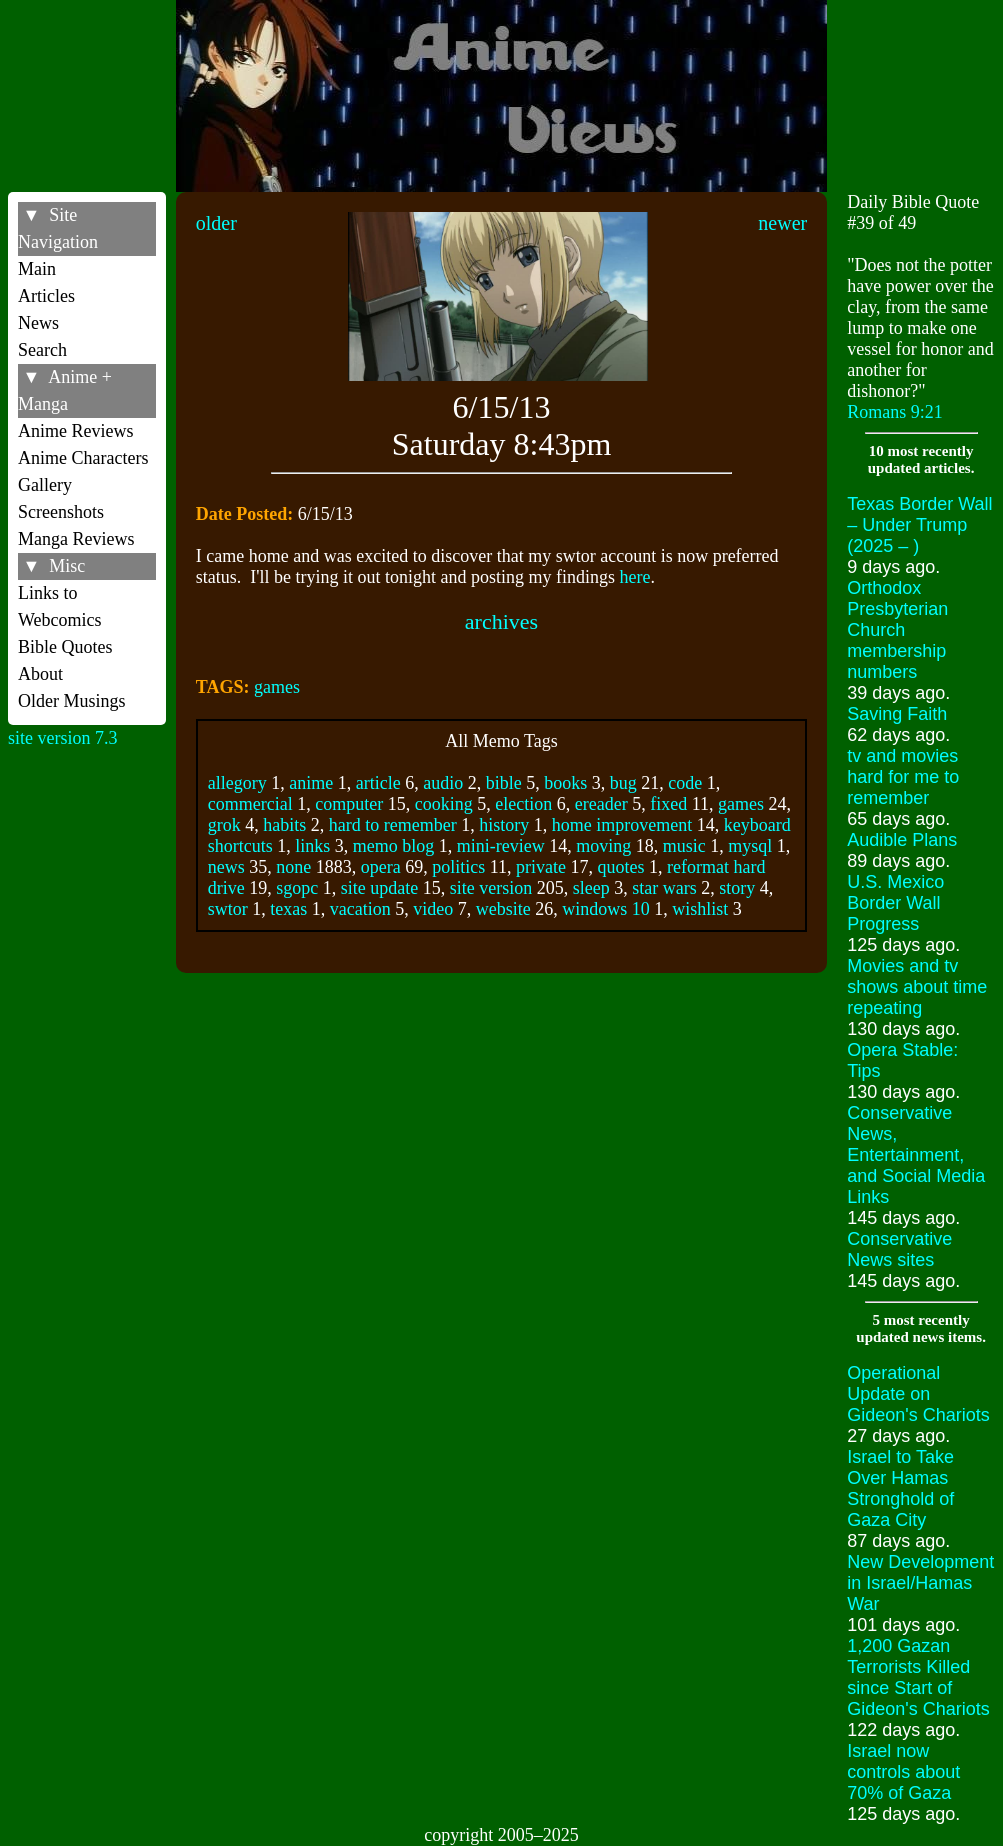  What do you see at coordinates (46, 296) in the screenshot?
I see `Articles` at bounding box center [46, 296].